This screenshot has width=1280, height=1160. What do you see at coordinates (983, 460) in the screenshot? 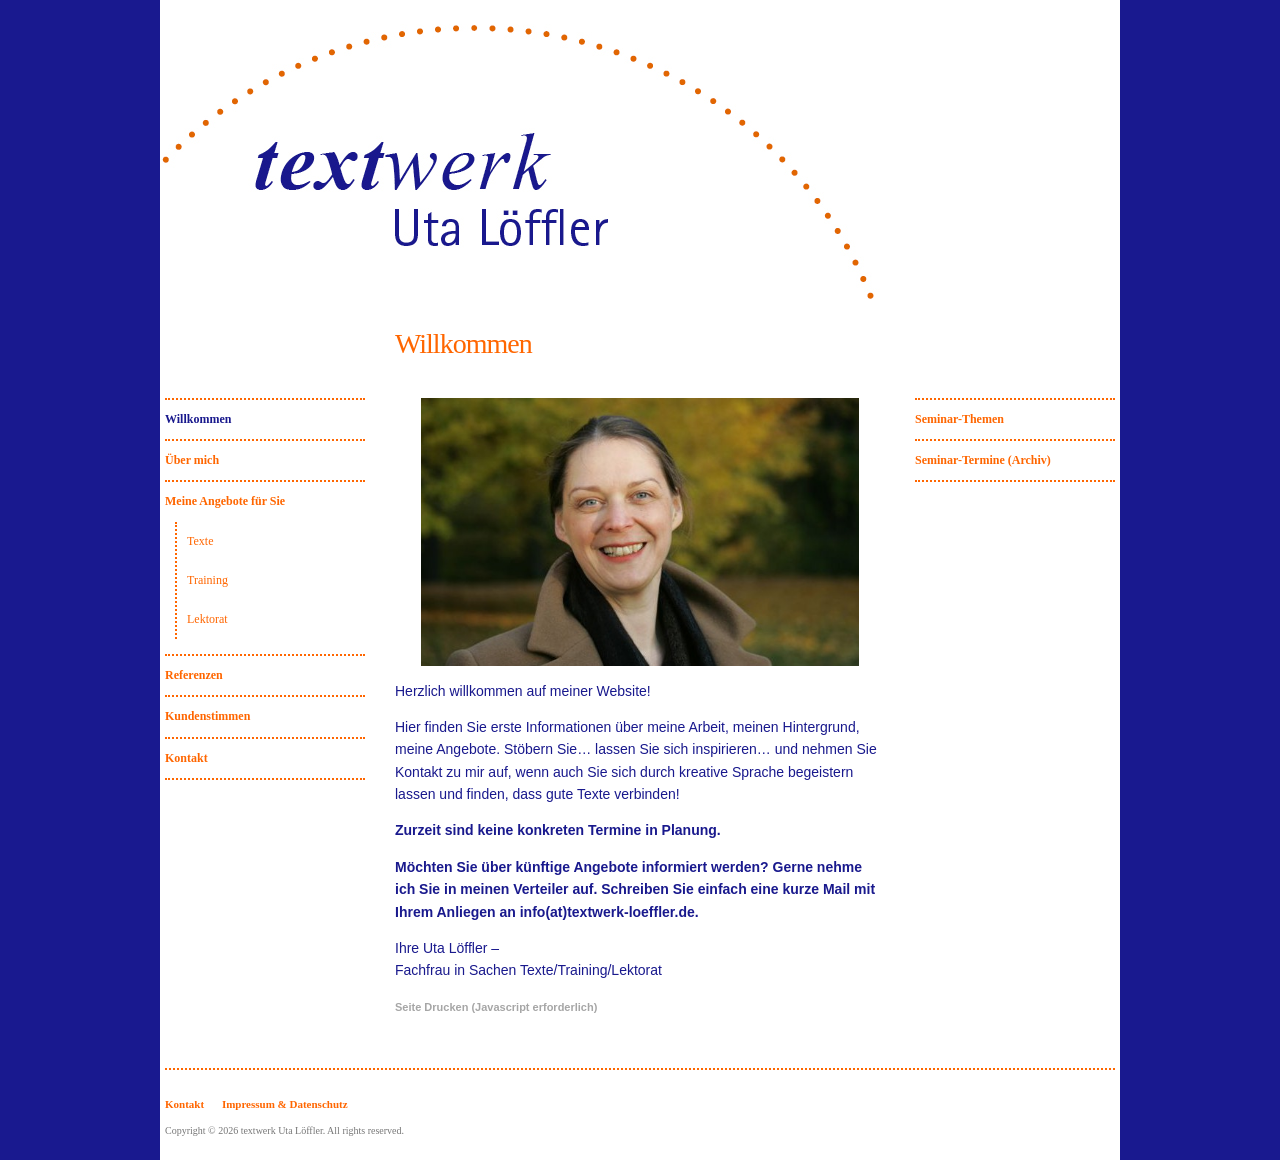
I see `Seminar-Termine (Archiv)` at bounding box center [983, 460].